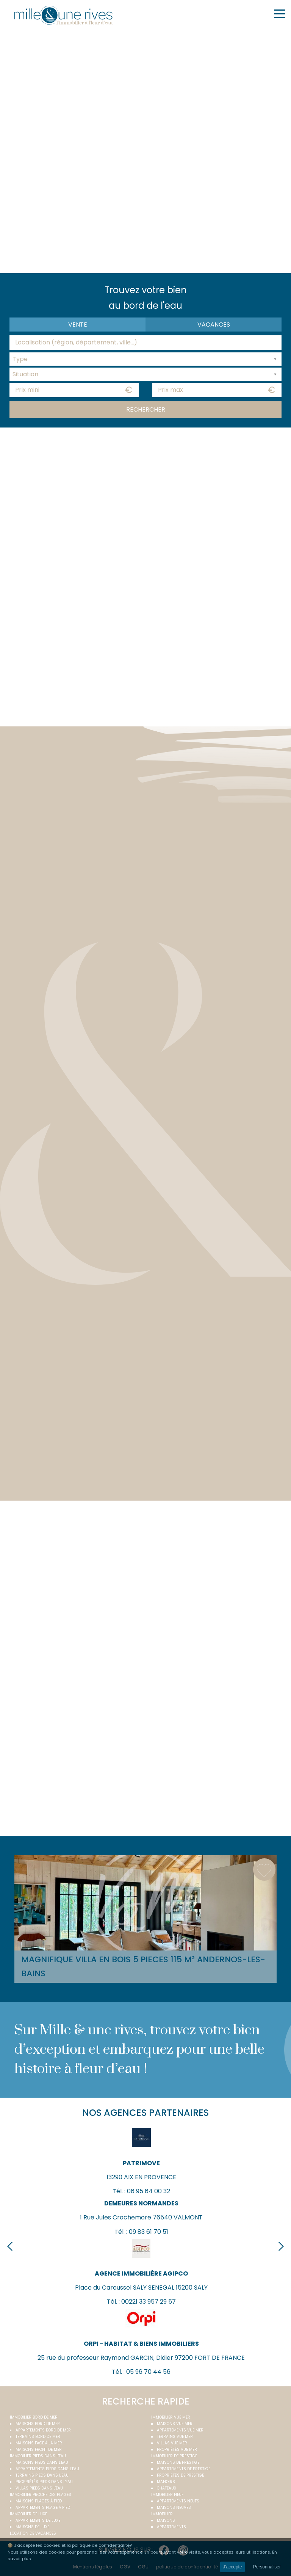 The height and width of the screenshot is (2576, 291). What do you see at coordinates (180, 2475) in the screenshot?
I see `Propriétés de prestige` at bounding box center [180, 2475].